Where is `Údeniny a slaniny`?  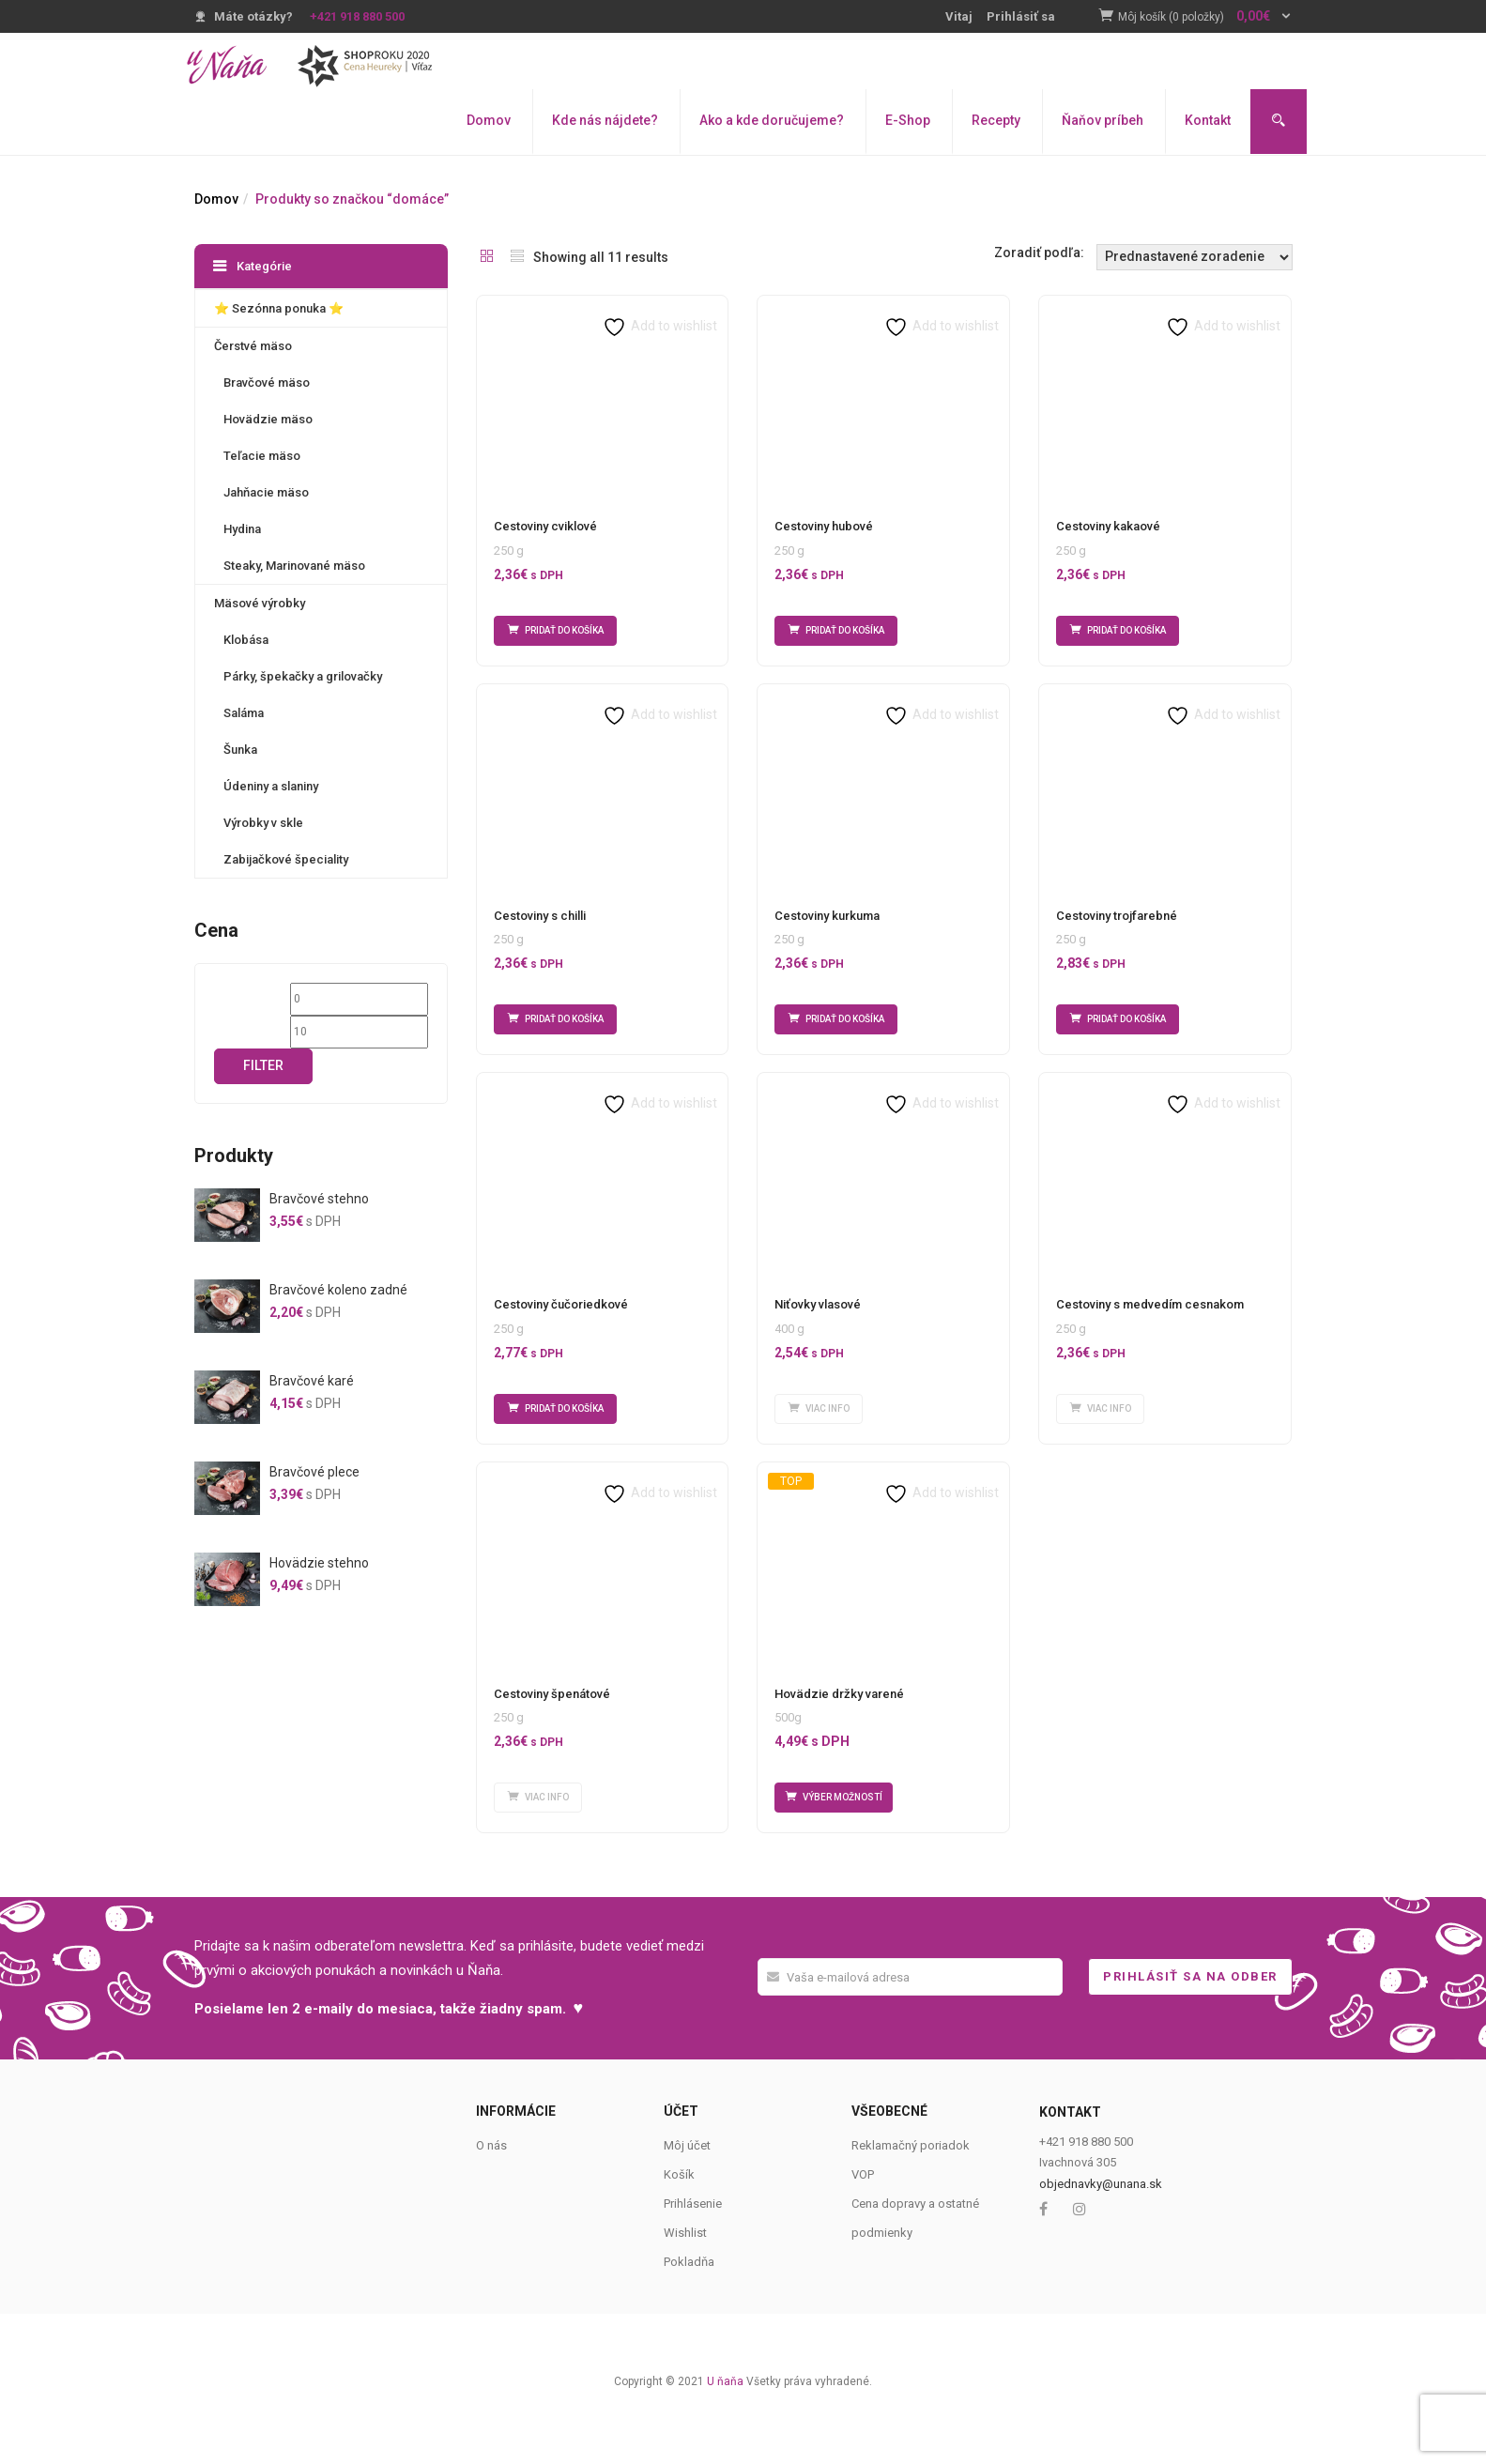 Údeniny a slaniny is located at coordinates (270, 786).